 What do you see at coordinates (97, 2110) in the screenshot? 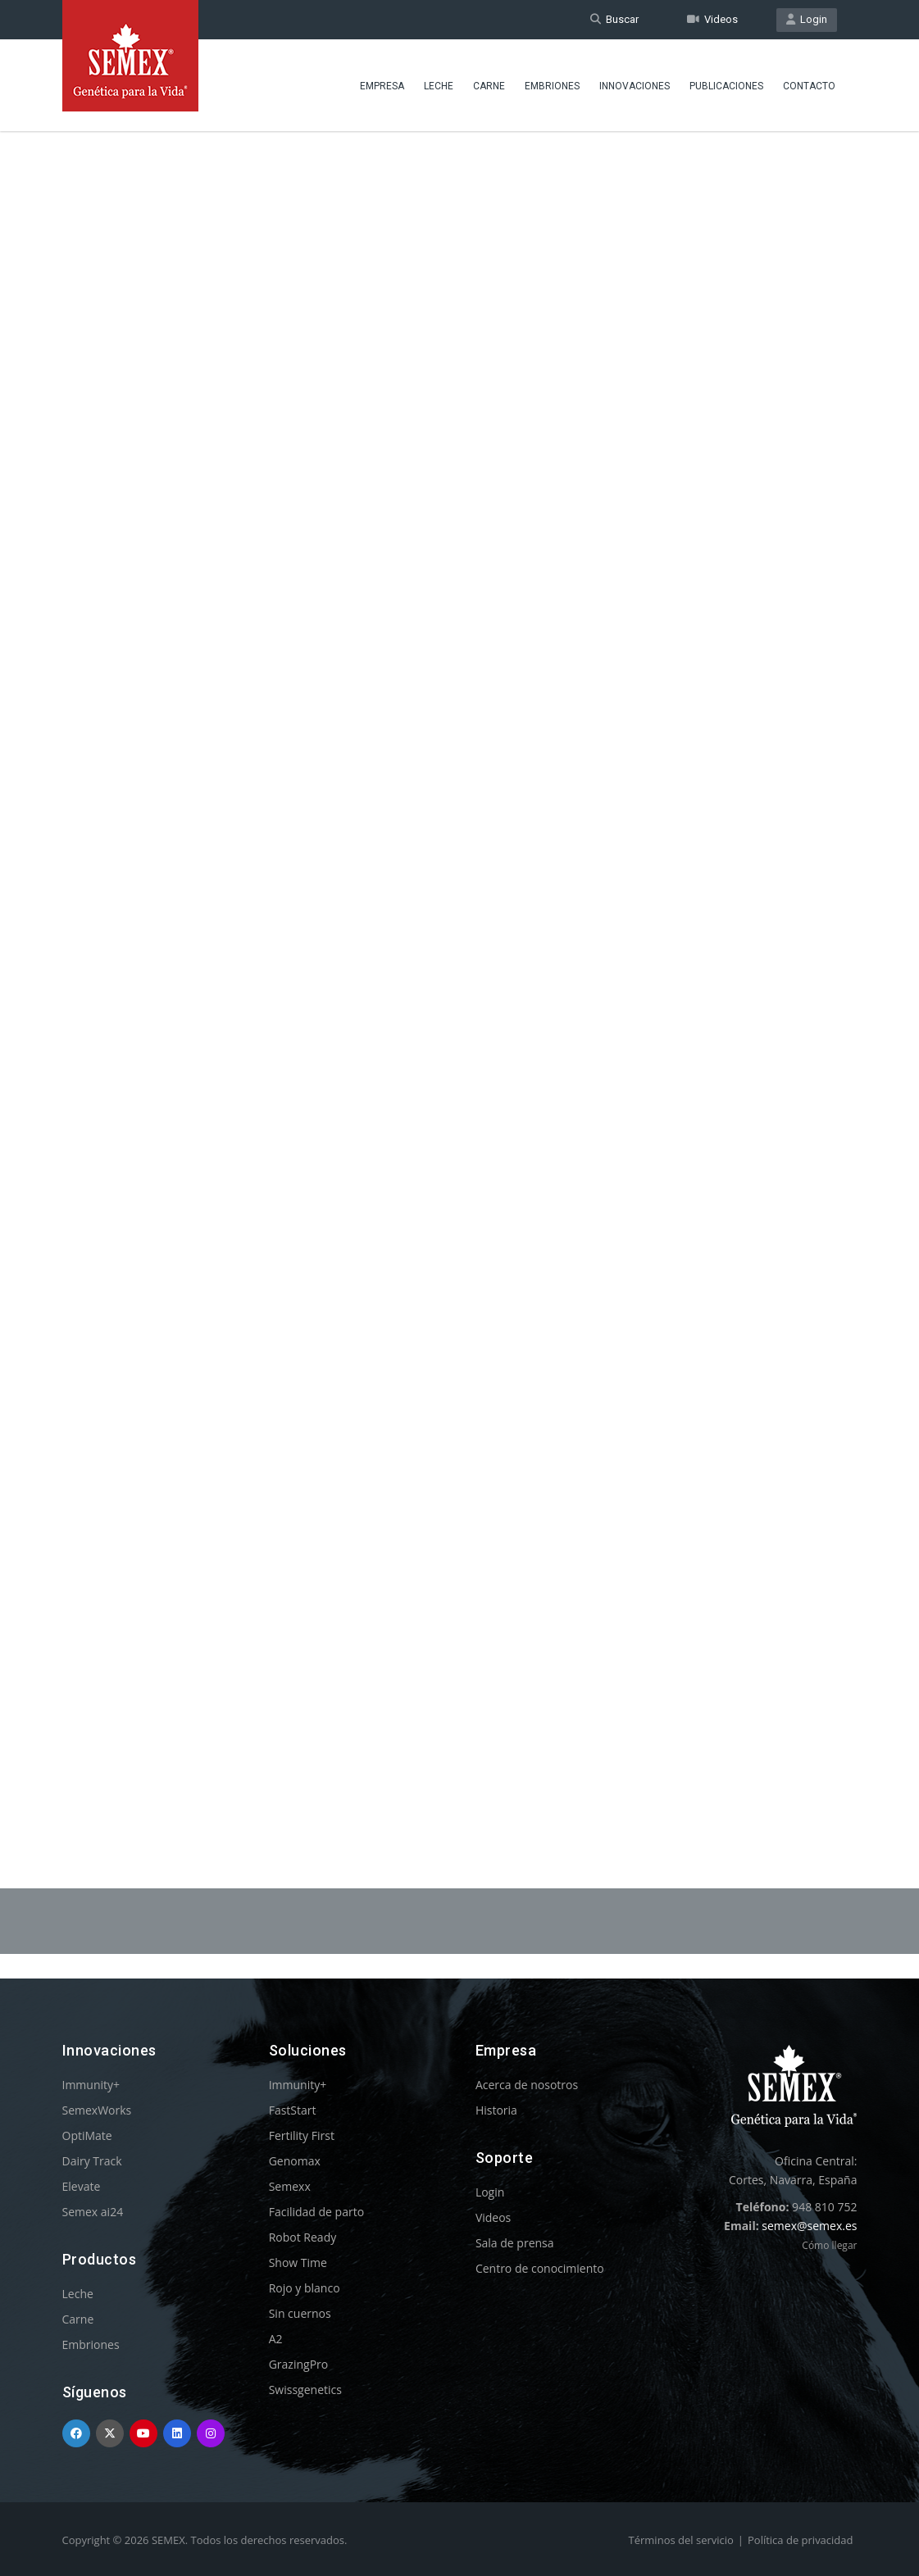
I see `SemexWorks` at bounding box center [97, 2110].